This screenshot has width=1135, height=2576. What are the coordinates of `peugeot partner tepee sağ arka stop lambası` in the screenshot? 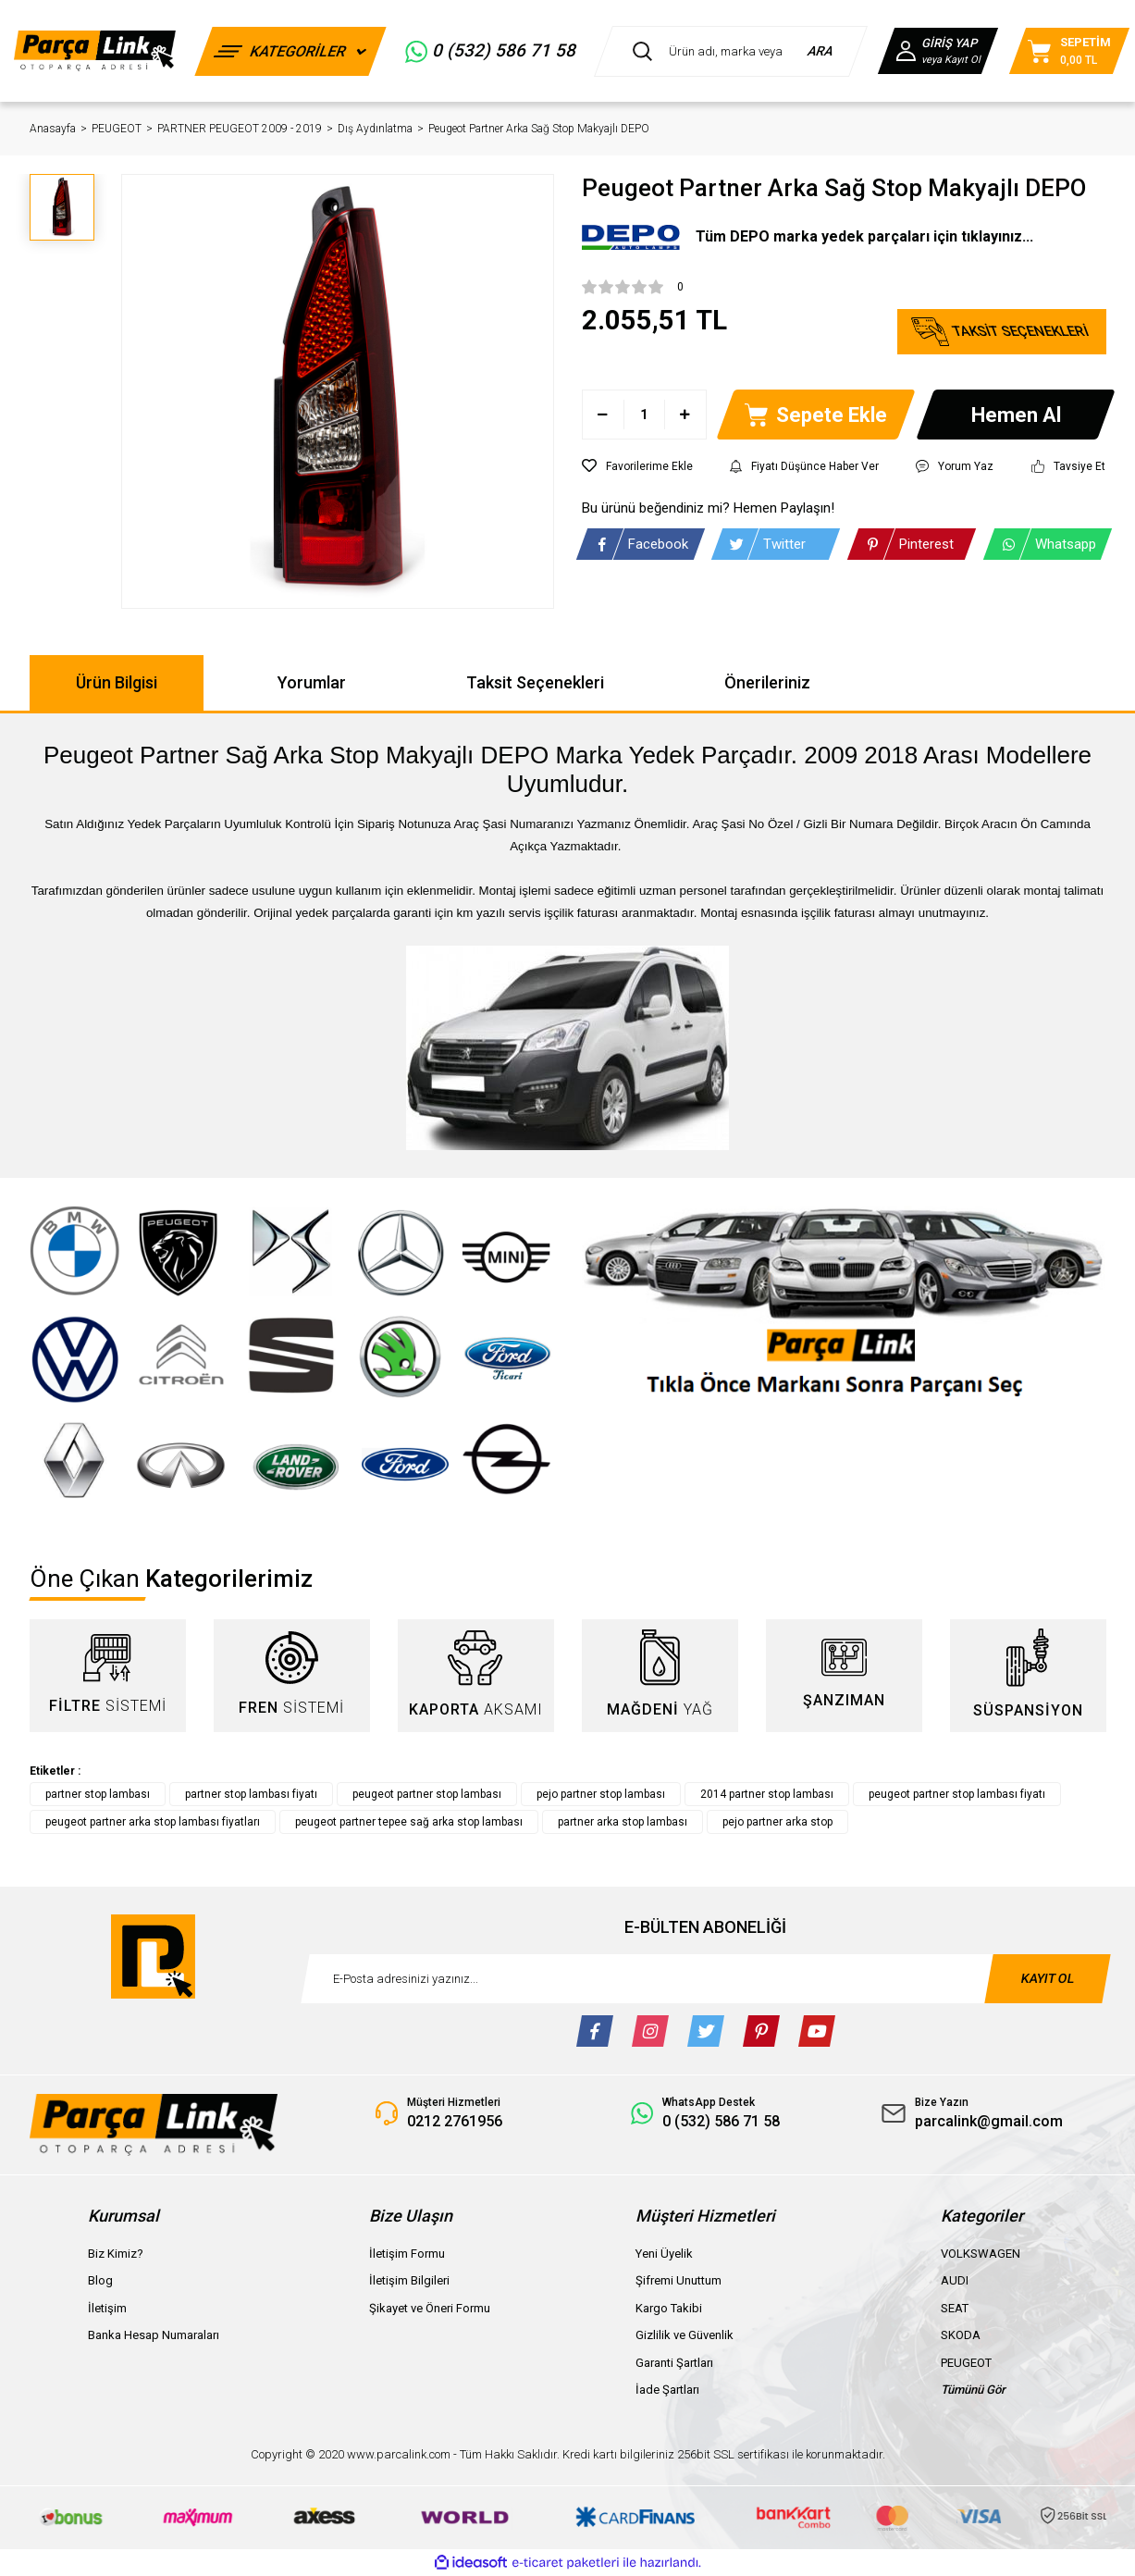 It's located at (409, 1821).